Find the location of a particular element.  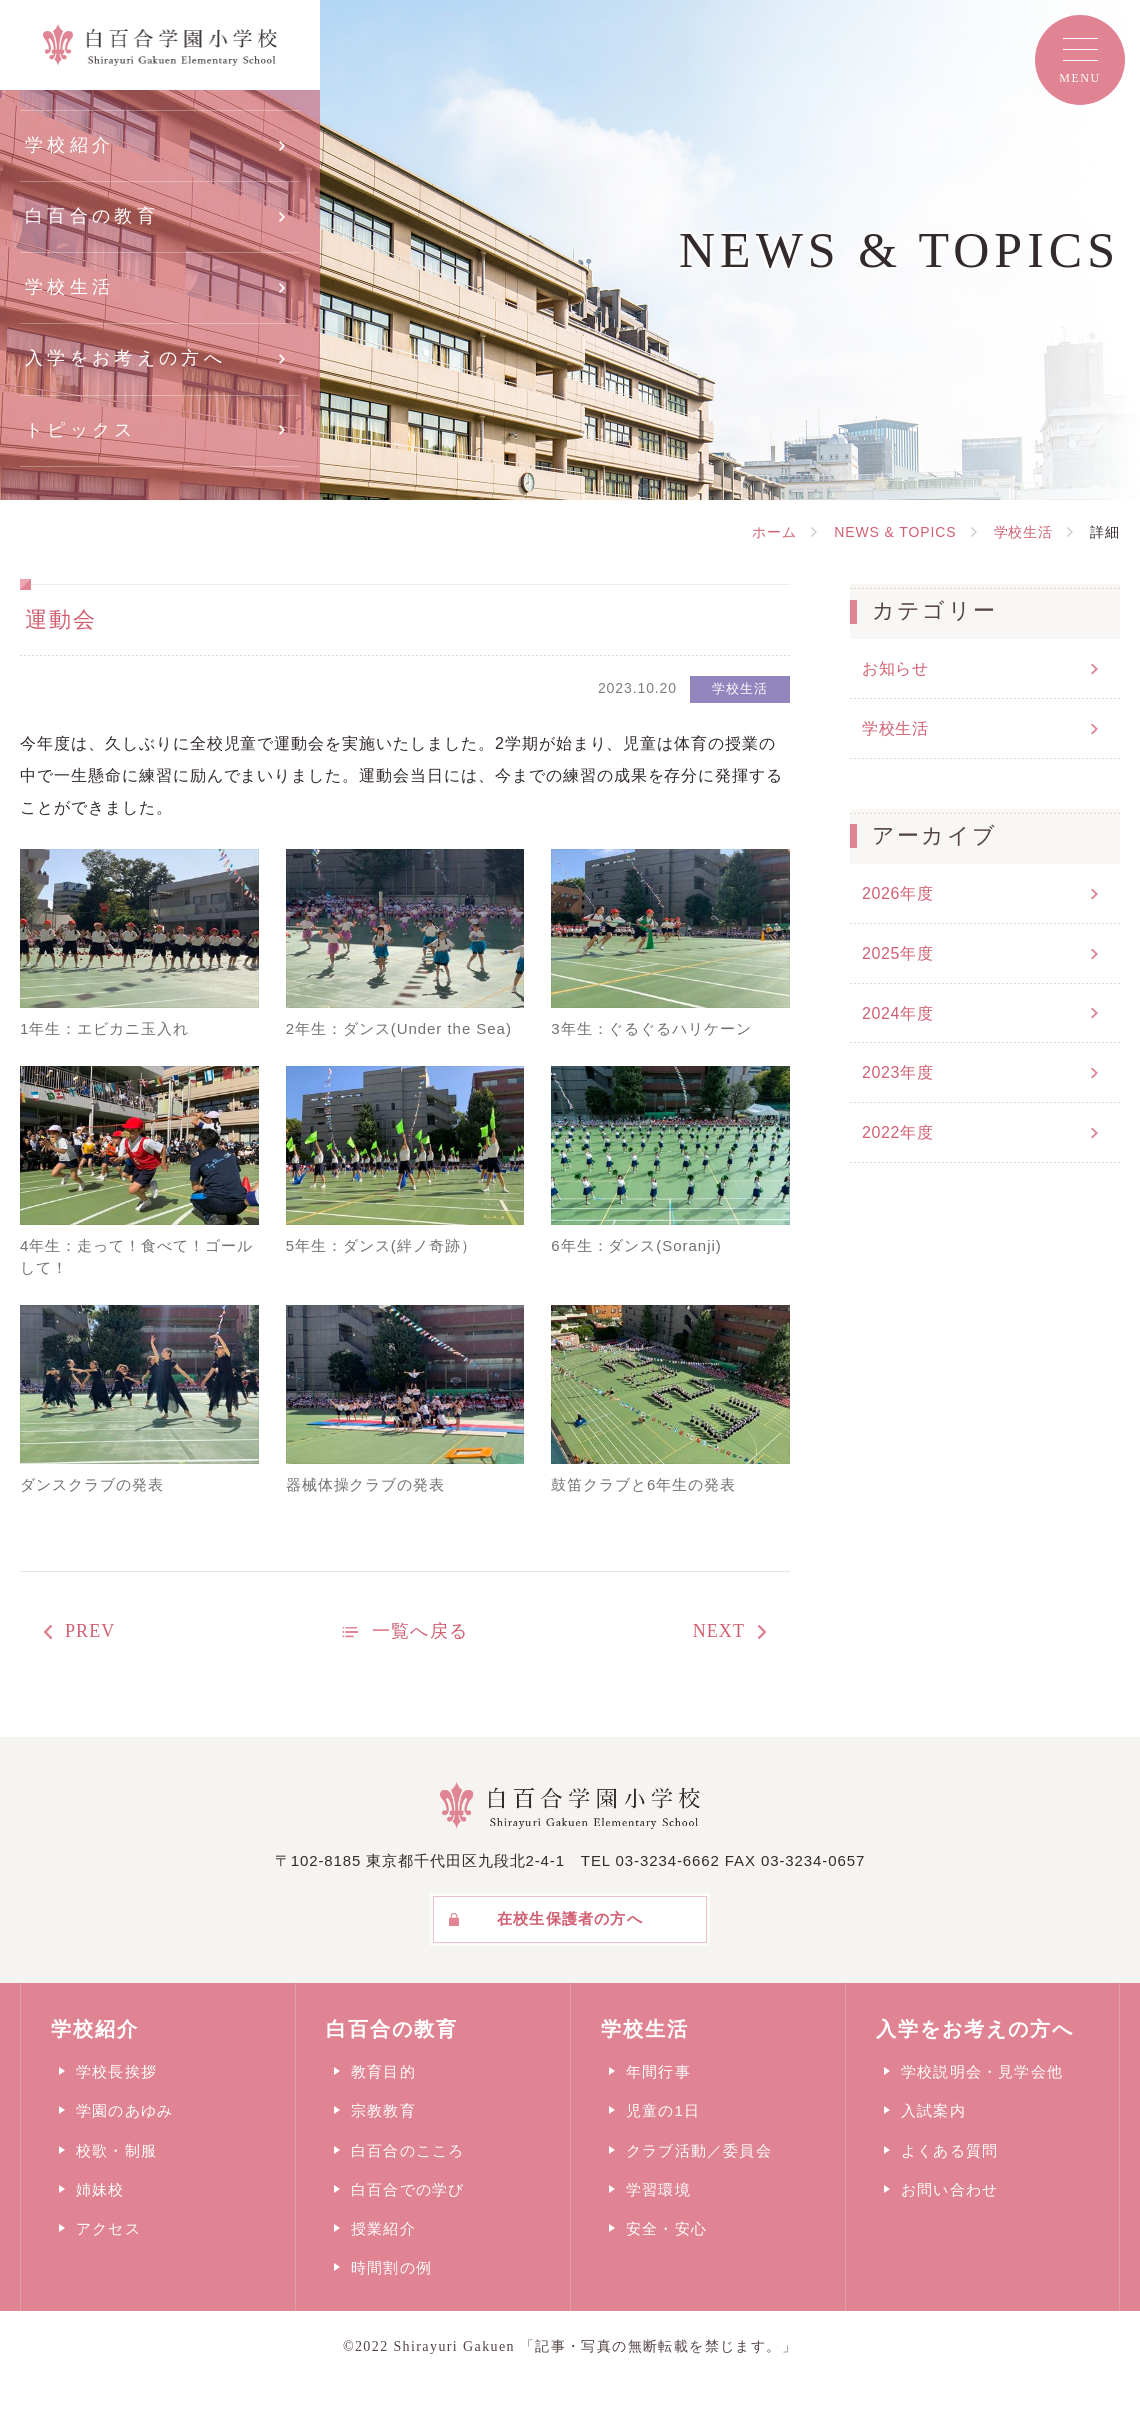

2023年度 is located at coordinates (897, 1072).